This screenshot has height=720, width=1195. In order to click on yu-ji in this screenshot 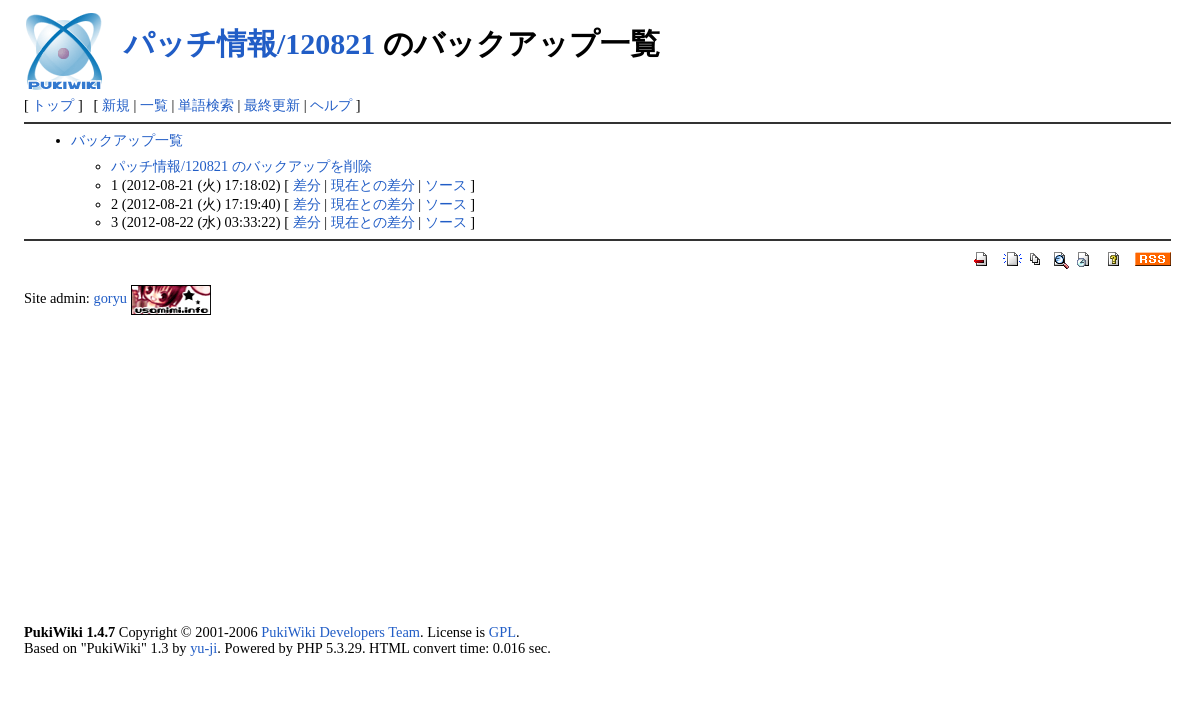, I will do `click(203, 648)`.